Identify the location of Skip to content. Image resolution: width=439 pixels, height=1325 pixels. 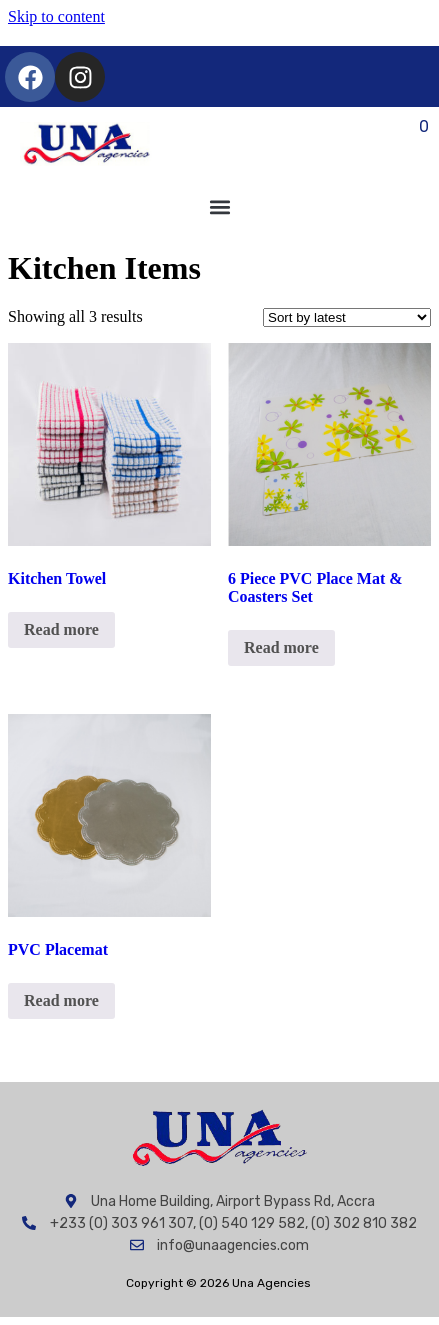
(56, 16).